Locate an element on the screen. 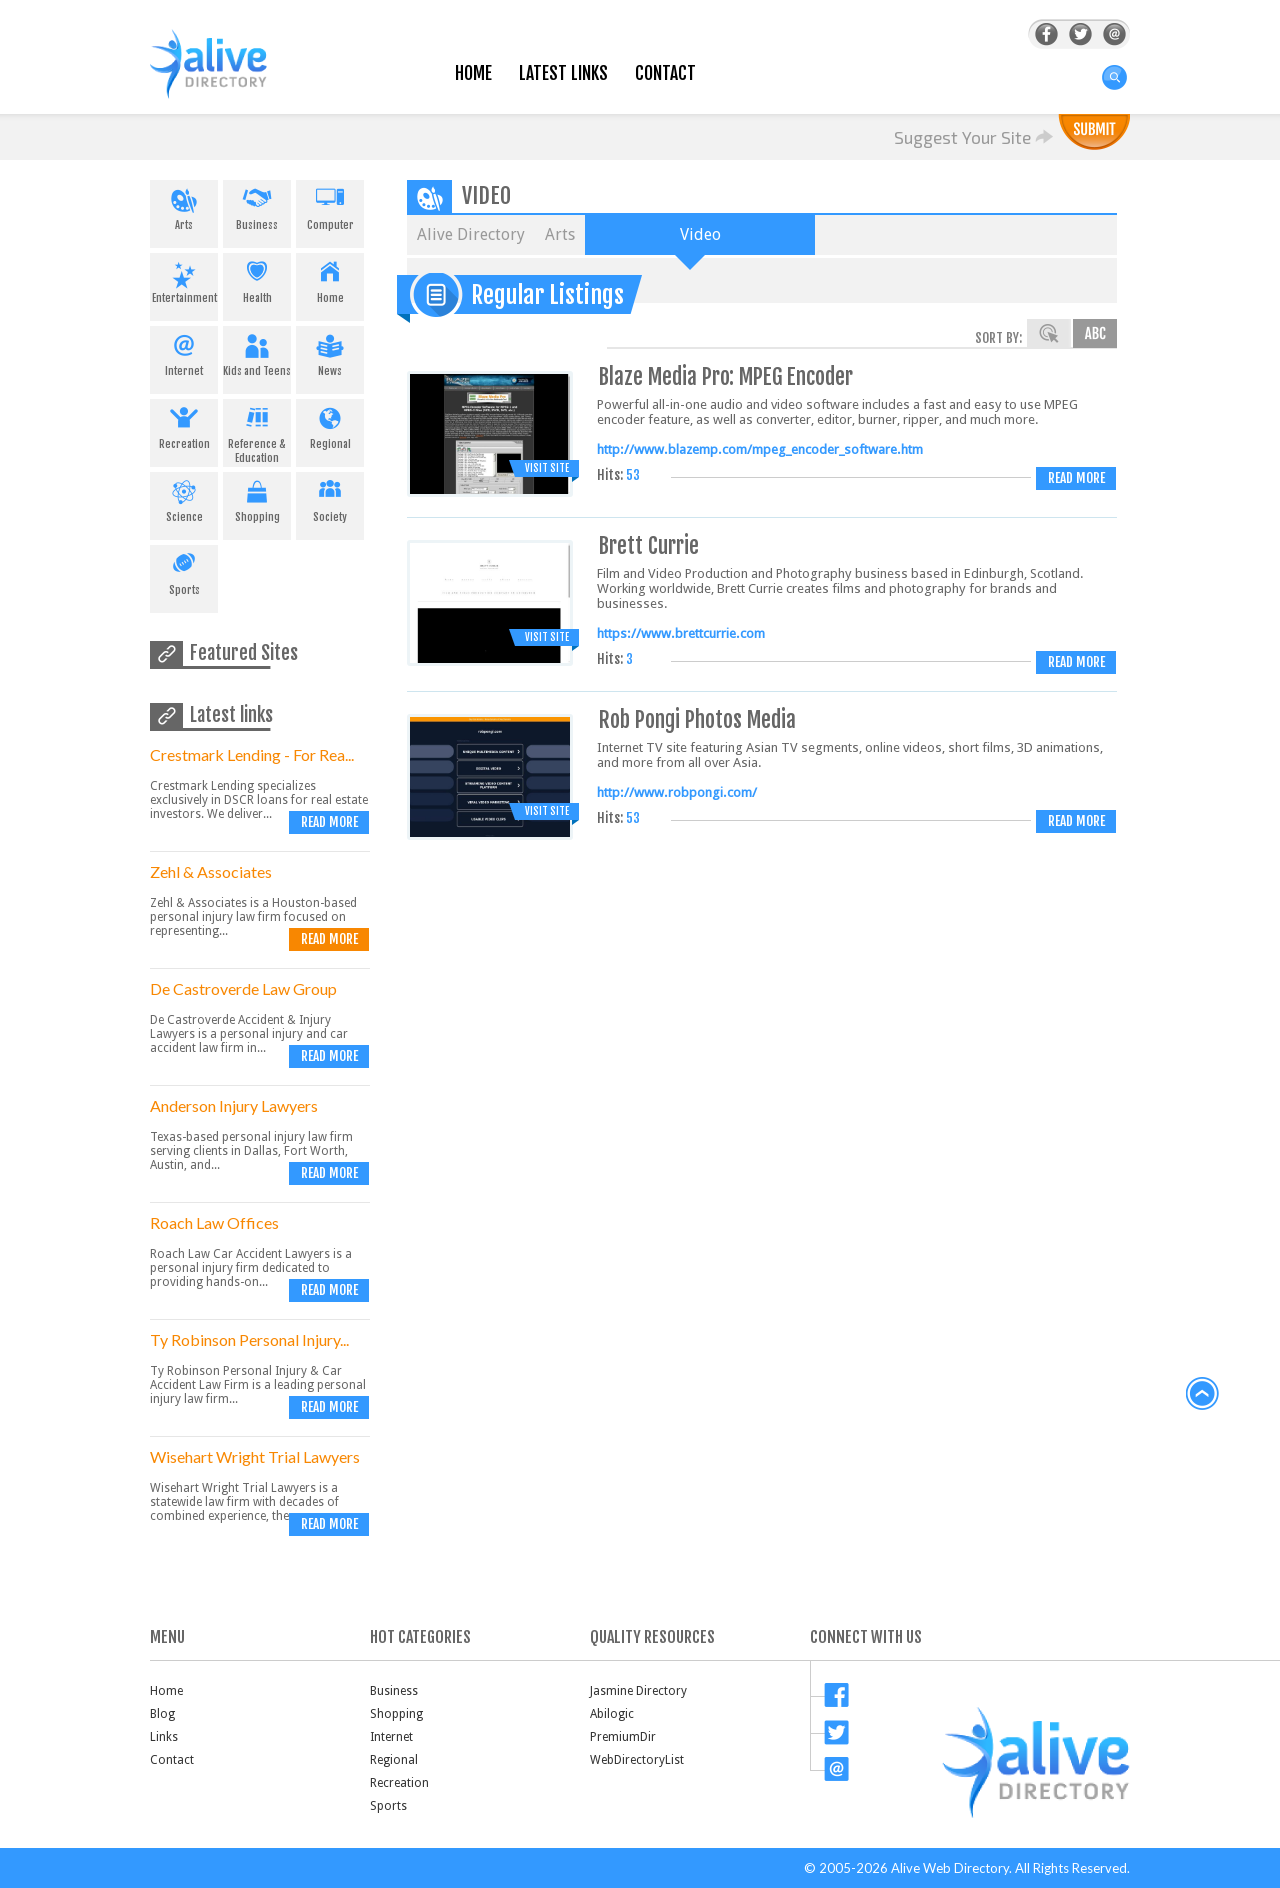 This screenshot has width=1280, height=1888. News is located at coordinates (330, 352).